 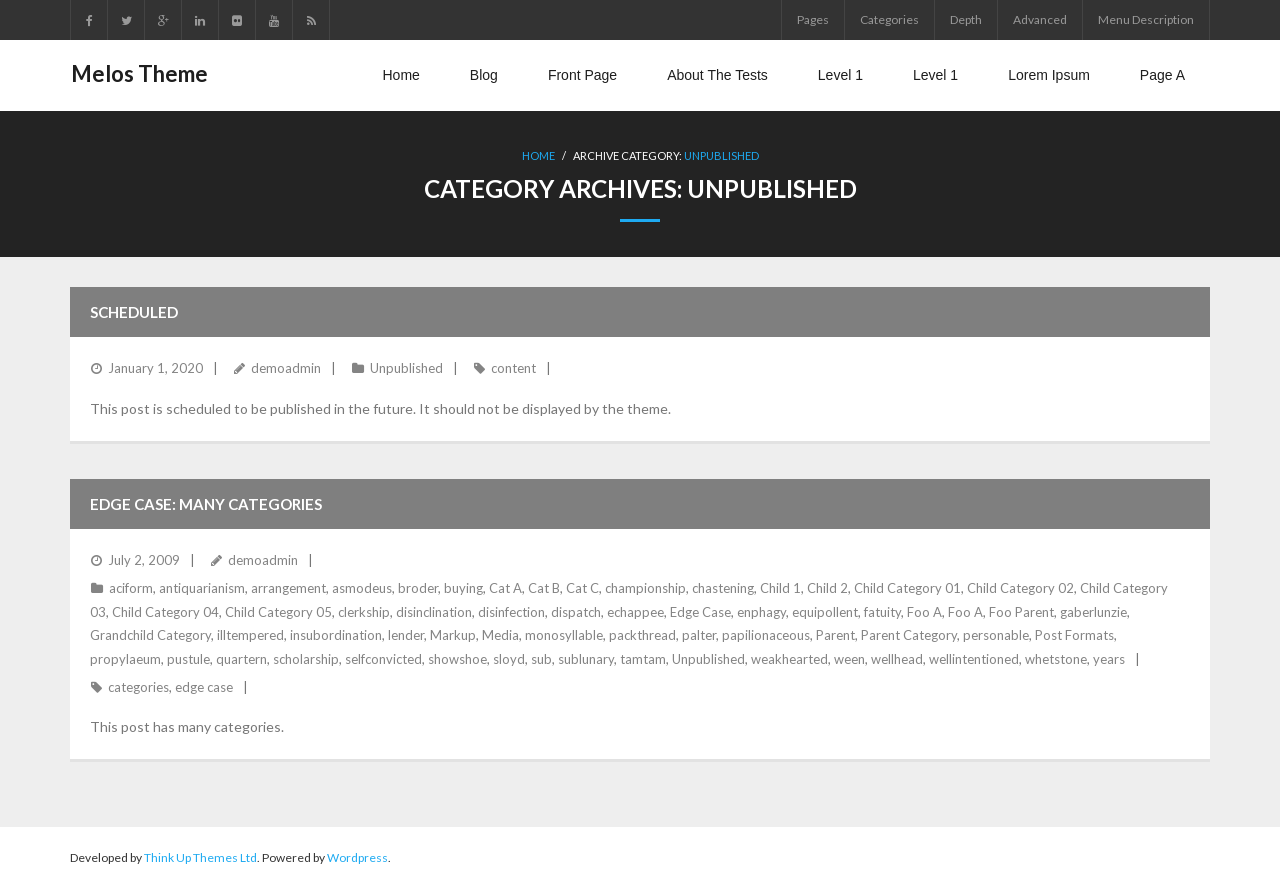 What do you see at coordinates (134, 312) in the screenshot?
I see `Scheduled` at bounding box center [134, 312].